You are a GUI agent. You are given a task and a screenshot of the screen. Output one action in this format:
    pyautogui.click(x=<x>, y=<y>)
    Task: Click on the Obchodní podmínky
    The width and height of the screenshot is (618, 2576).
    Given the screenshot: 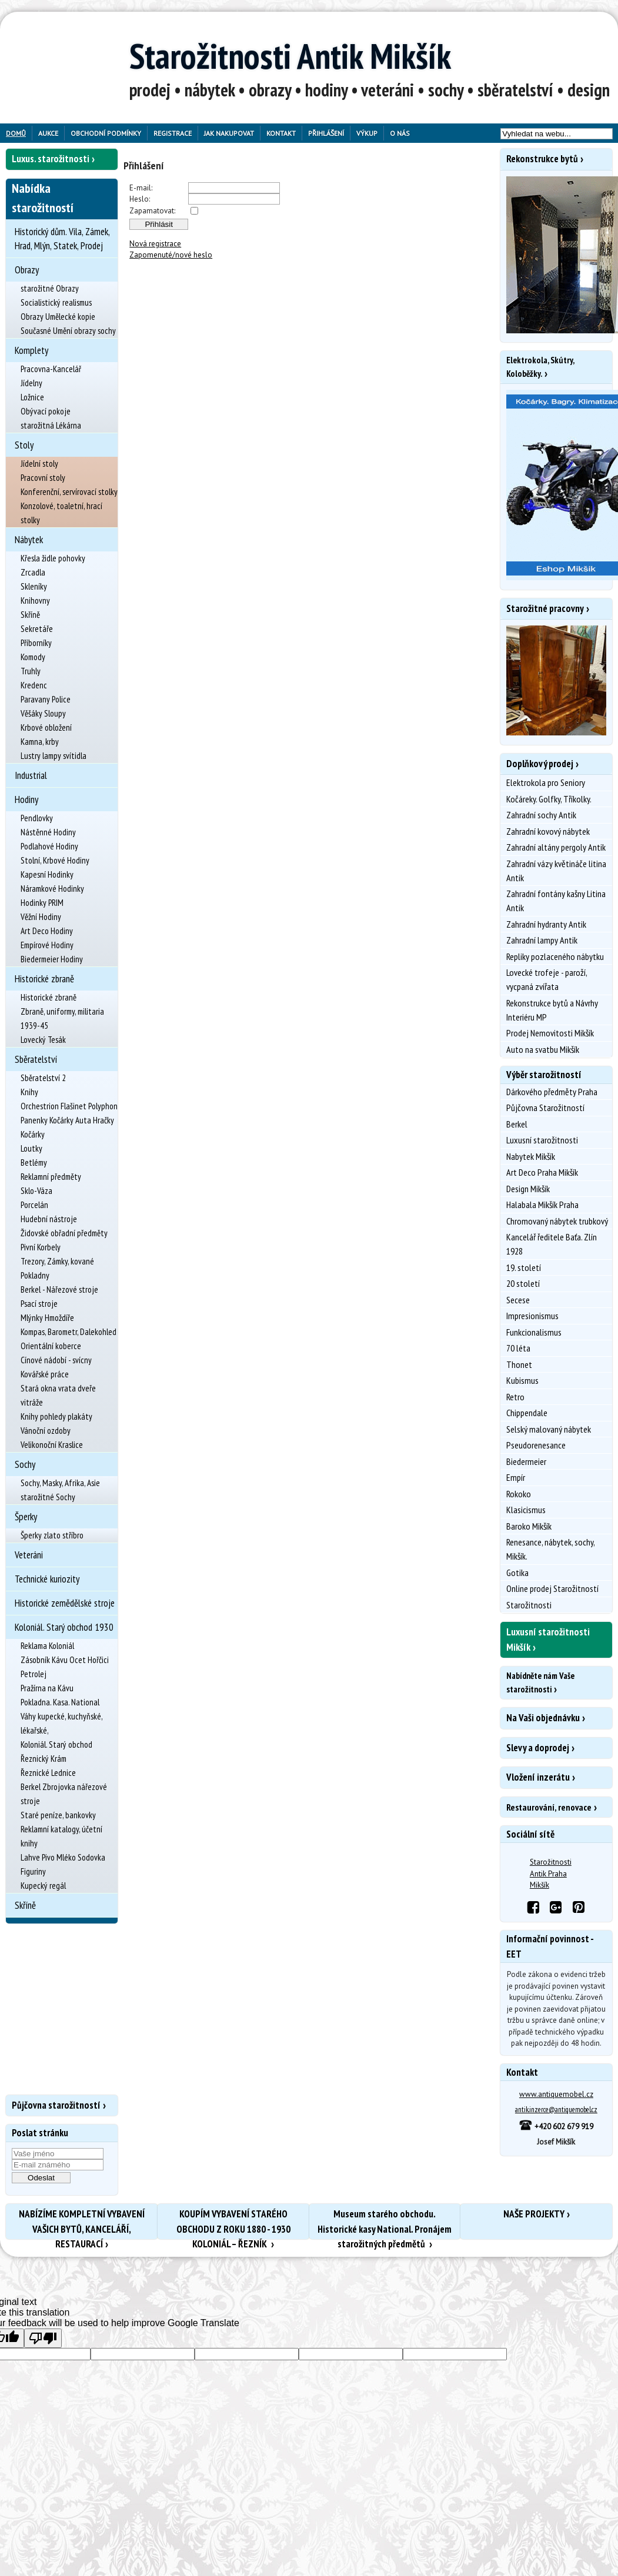 What is the action you would take?
    pyautogui.click(x=106, y=133)
    